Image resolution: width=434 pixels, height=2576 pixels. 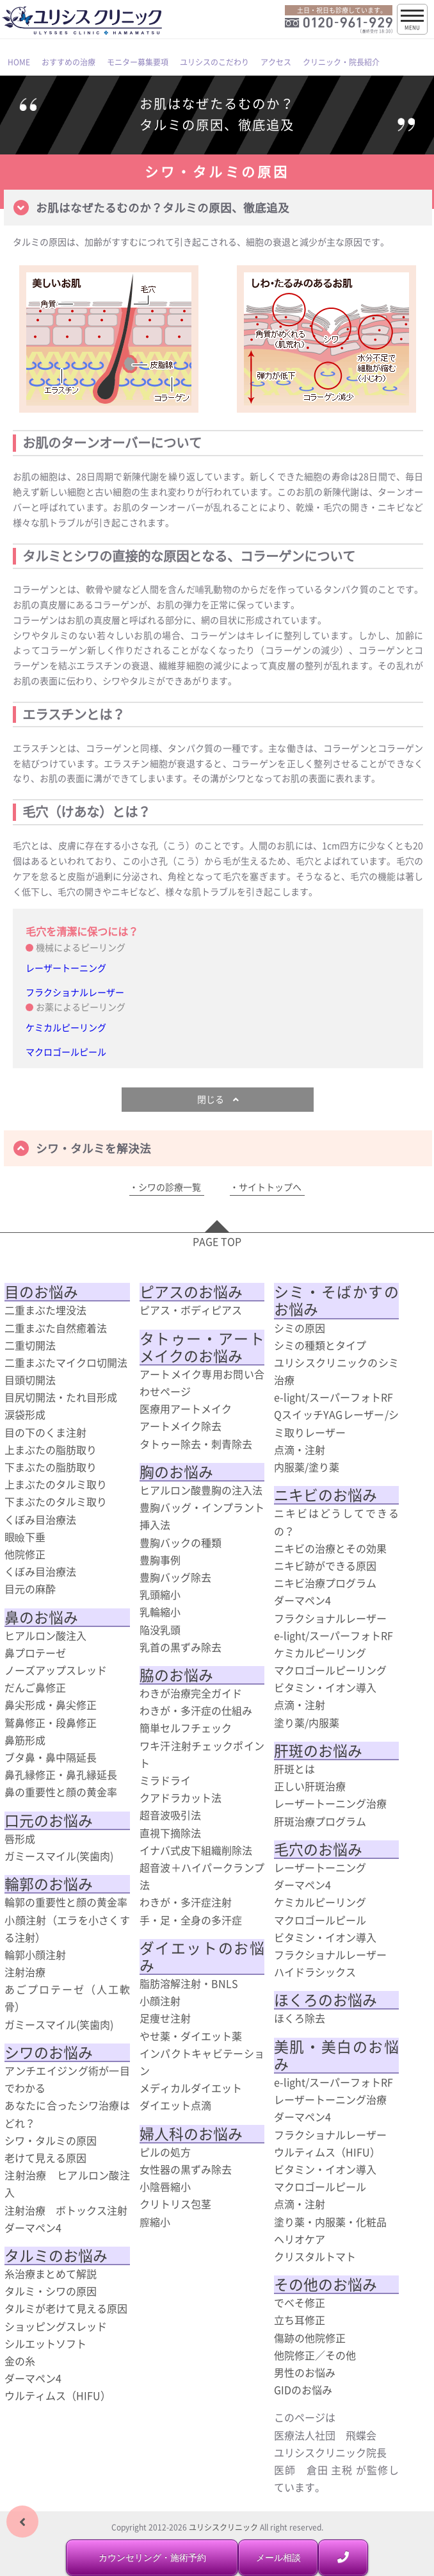 What do you see at coordinates (41, 1292) in the screenshot?
I see `目のお悩み` at bounding box center [41, 1292].